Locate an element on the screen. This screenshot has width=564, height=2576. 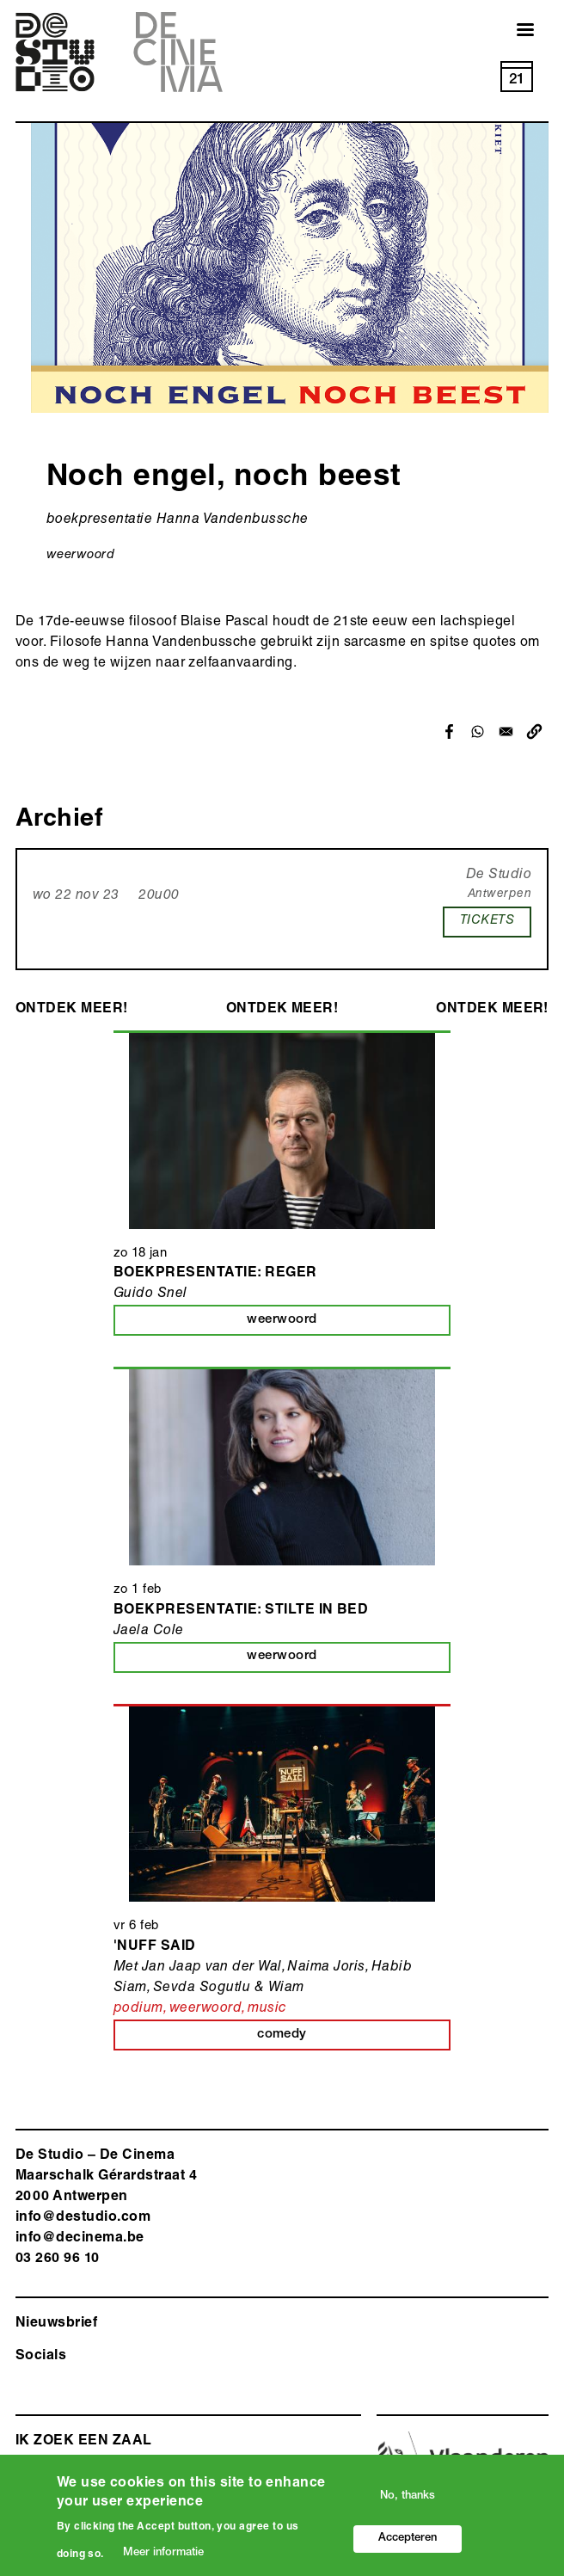
podium is located at coordinates (138, 2009).